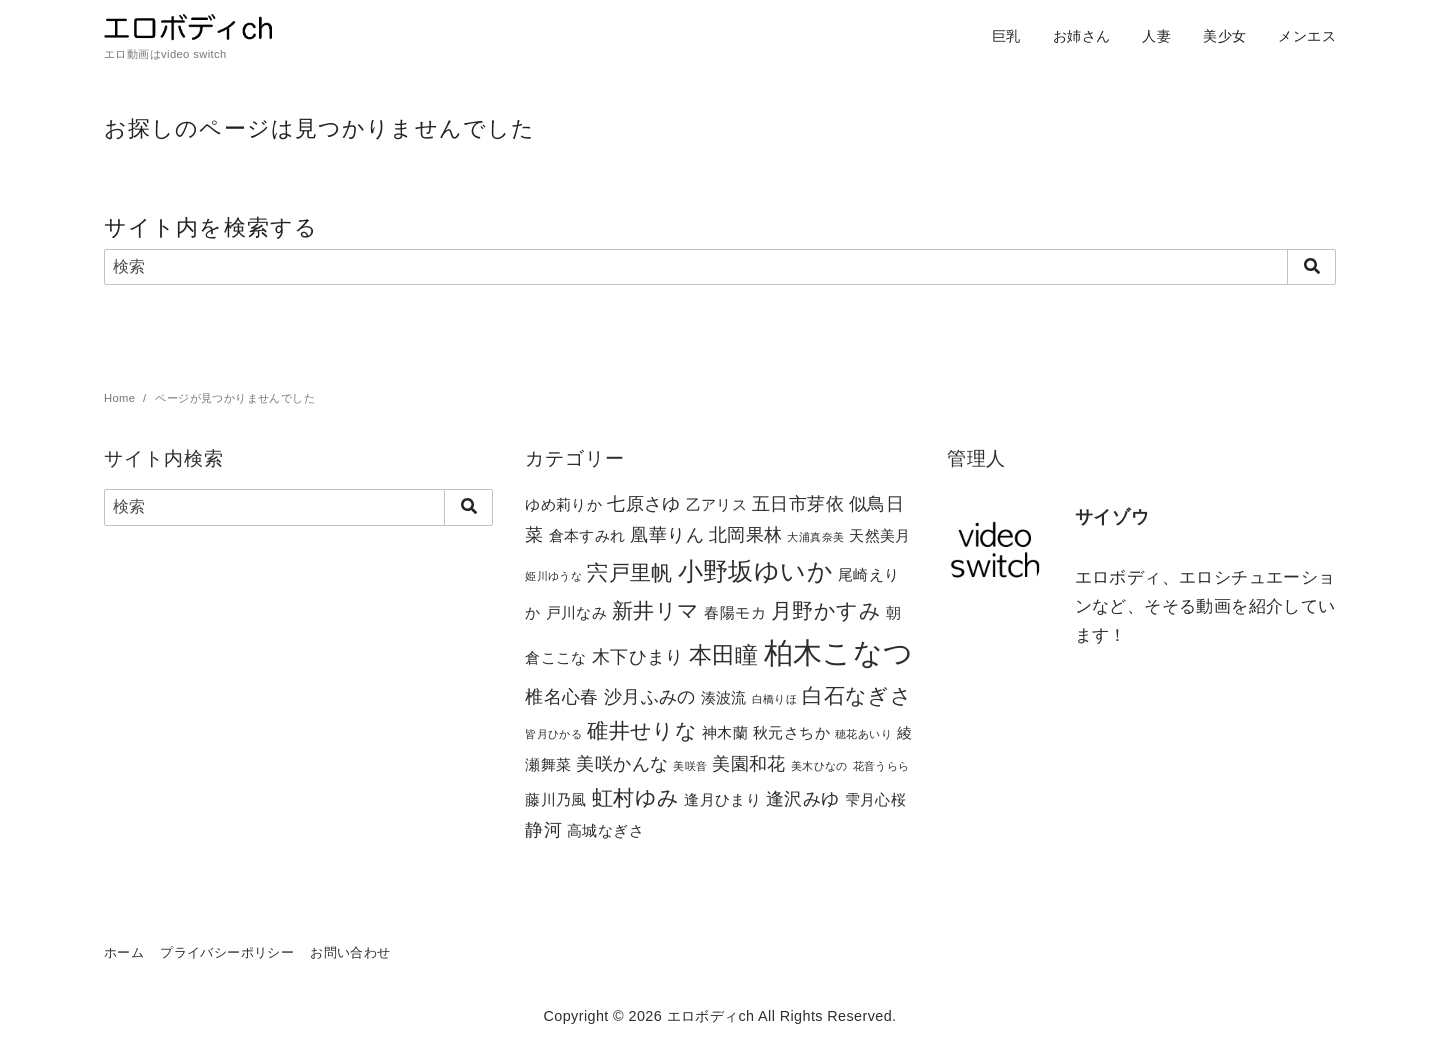 The width and height of the screenshot is (1440, 1044). I want to click on 皆月ひかる [皆月ひかる (1個の項目)], so click(553, 734).